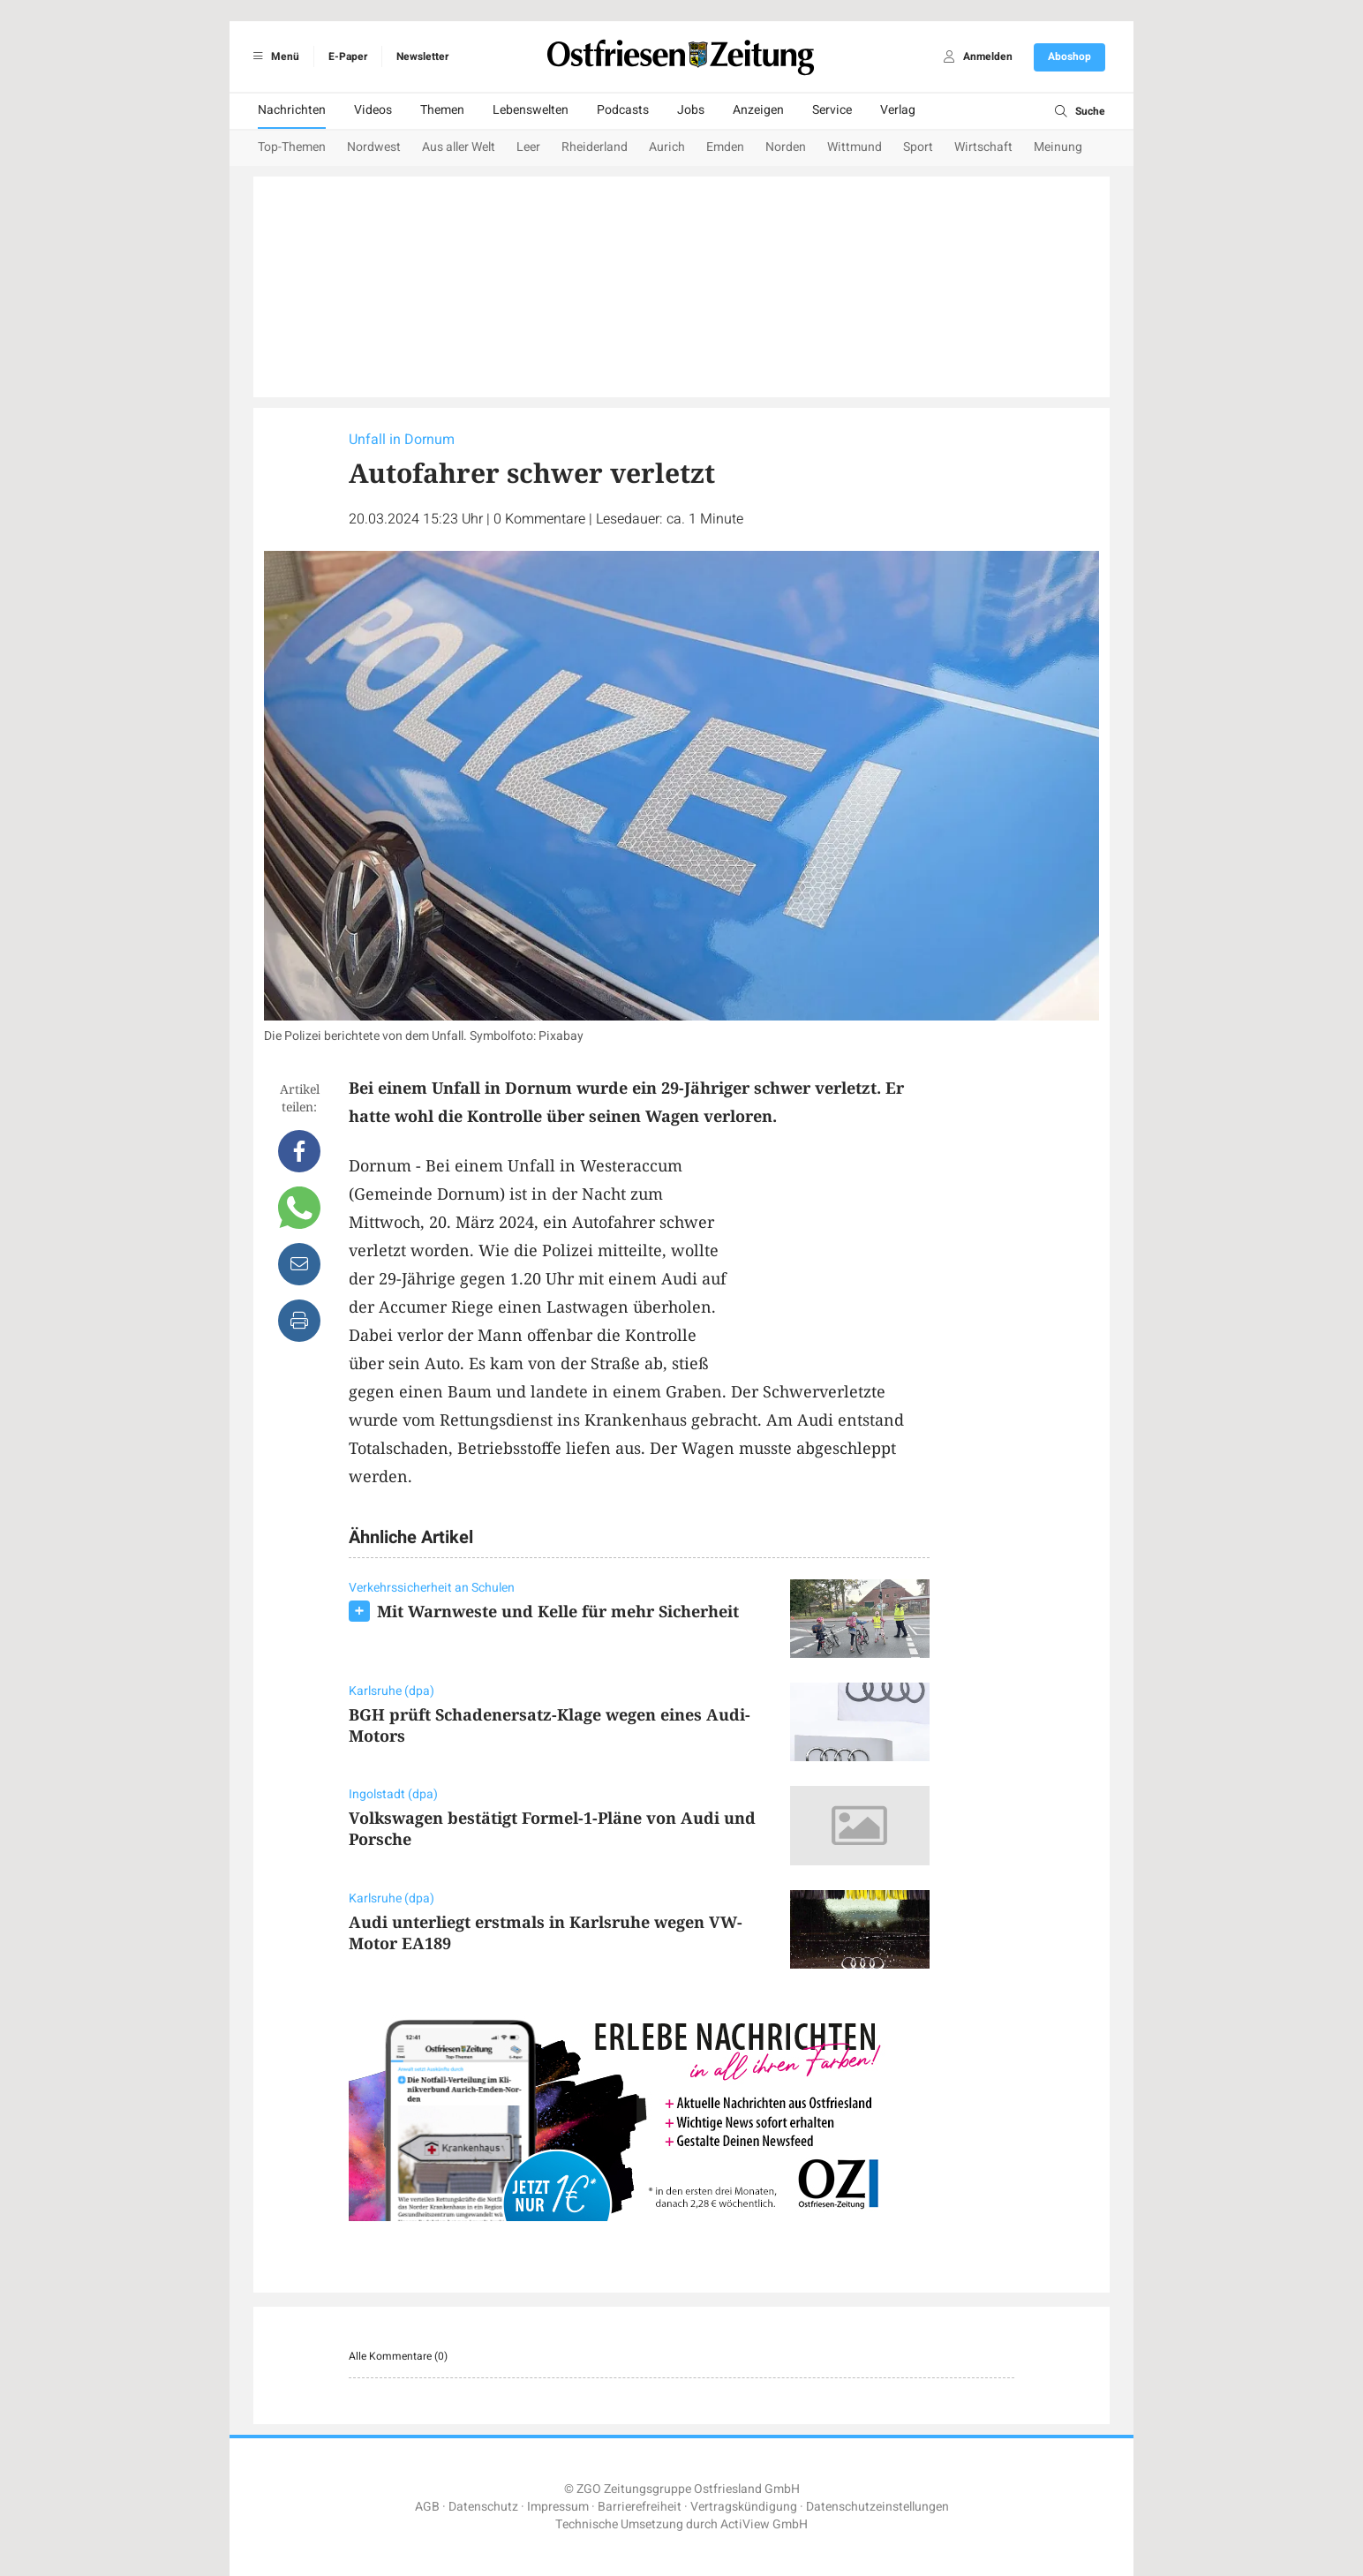 This screenshot has width=1363, height=2576. I want to click on Anzeigen, so click(758, 110).